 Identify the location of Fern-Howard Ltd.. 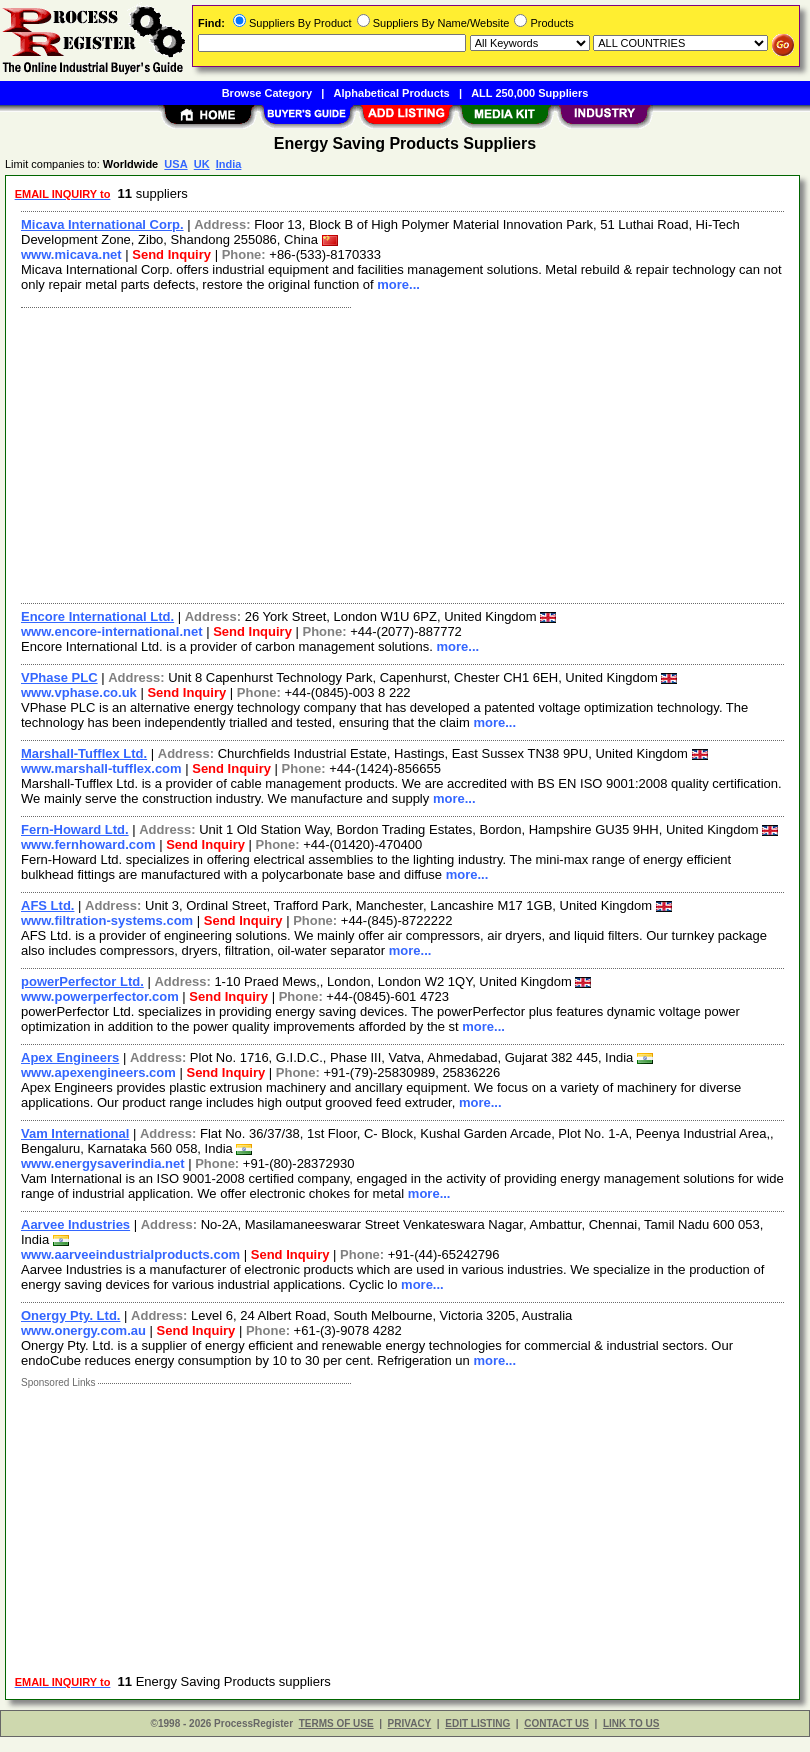
(75, 829).